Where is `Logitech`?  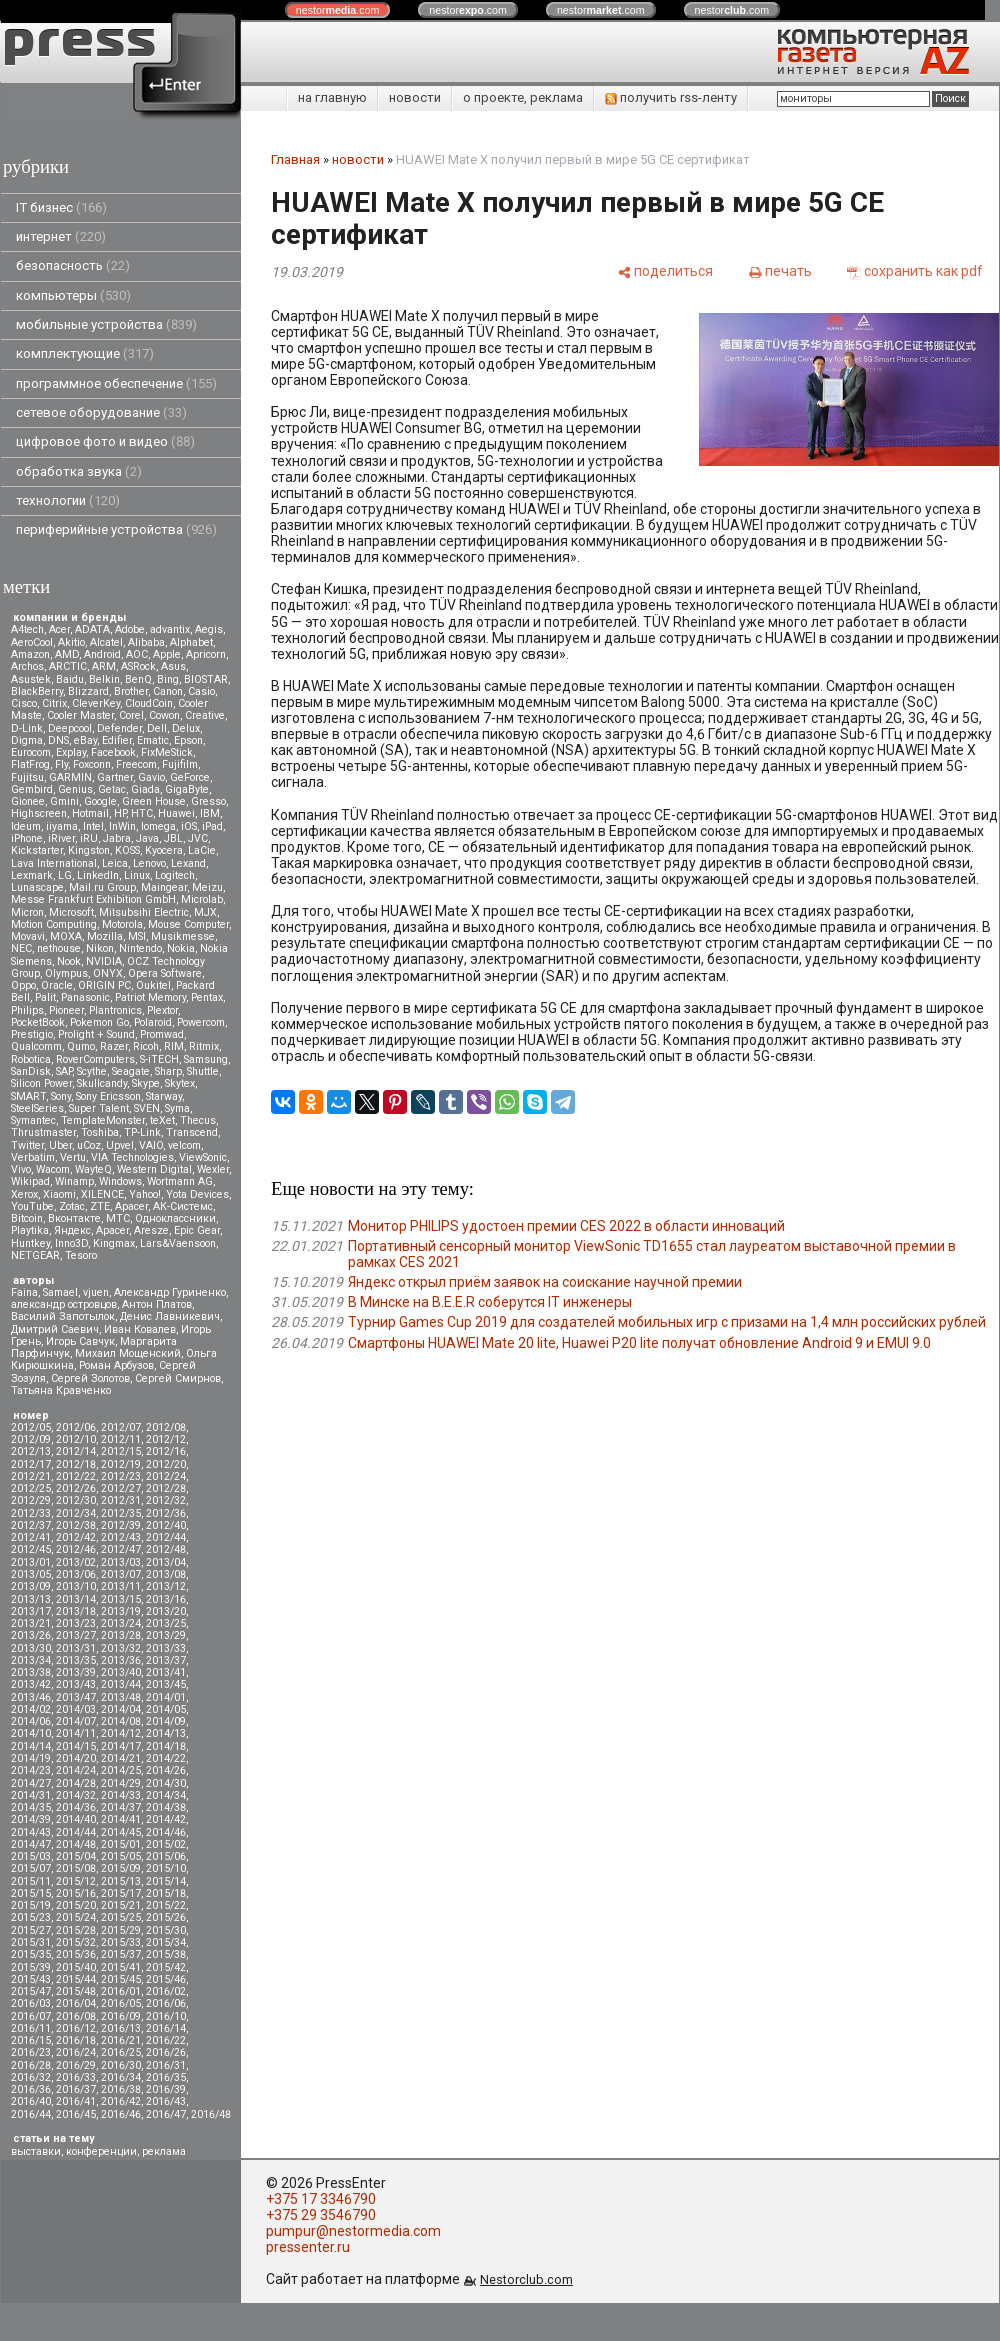 Logitech is located at coordinates (175, 875).